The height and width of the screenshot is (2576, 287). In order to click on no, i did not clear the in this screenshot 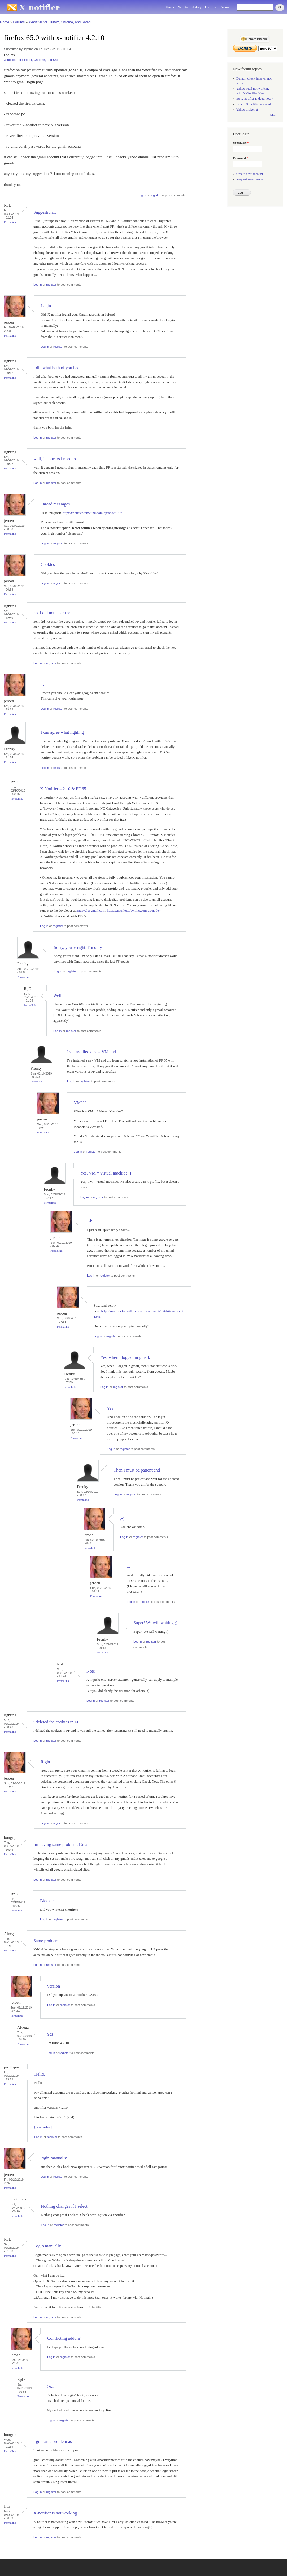, I will do `click(51, 612)`.